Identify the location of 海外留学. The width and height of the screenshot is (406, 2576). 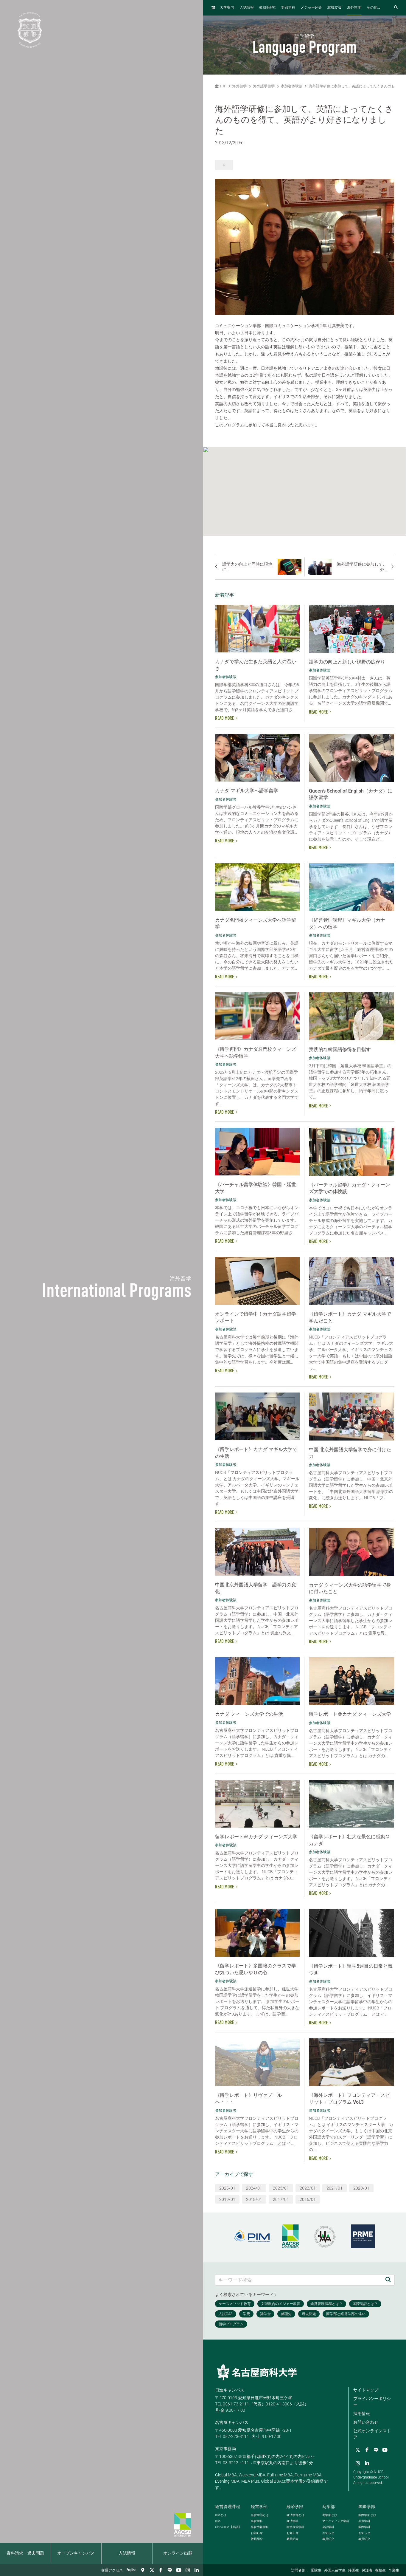
(354, 8).